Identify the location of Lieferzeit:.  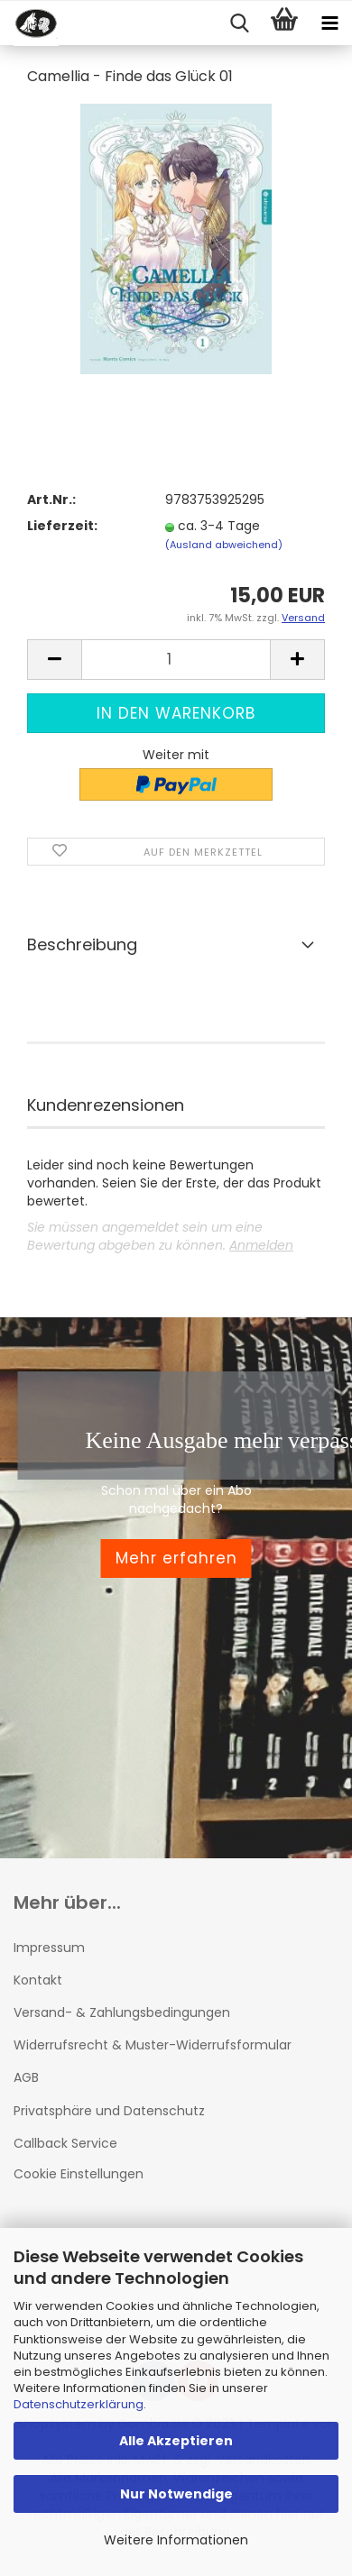
(62, 526).